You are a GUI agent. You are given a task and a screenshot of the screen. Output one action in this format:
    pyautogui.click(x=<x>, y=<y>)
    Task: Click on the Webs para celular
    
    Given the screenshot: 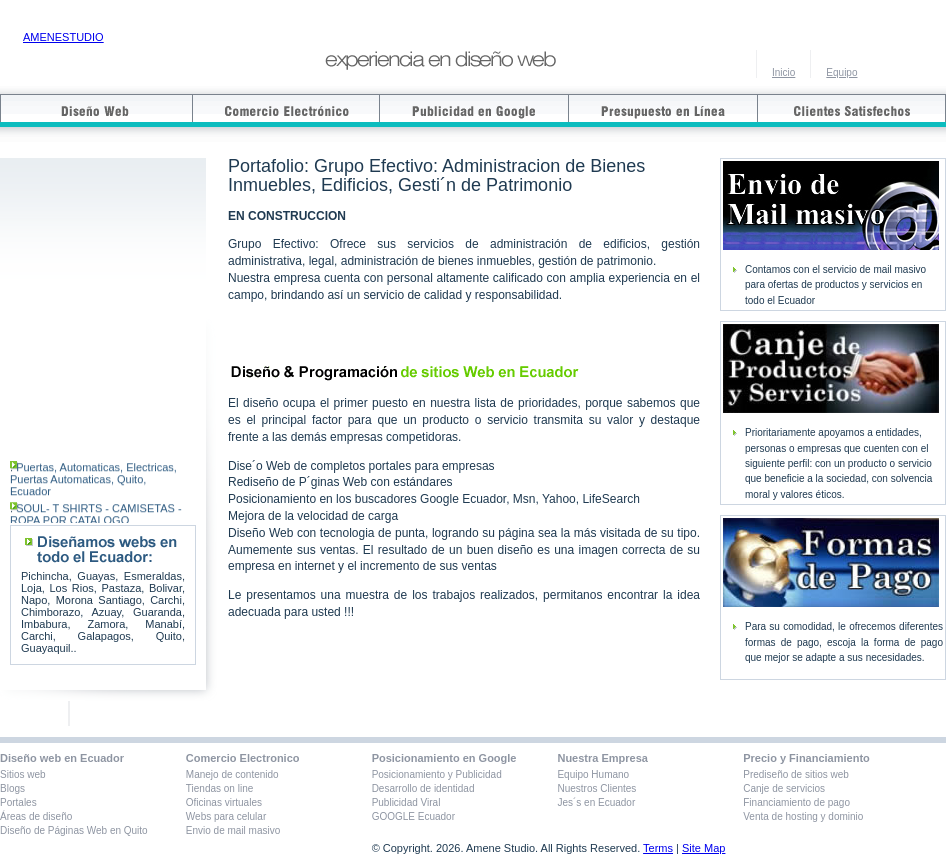 What is the action you would take?
    pyautogui.click(x=226, y=816)
    